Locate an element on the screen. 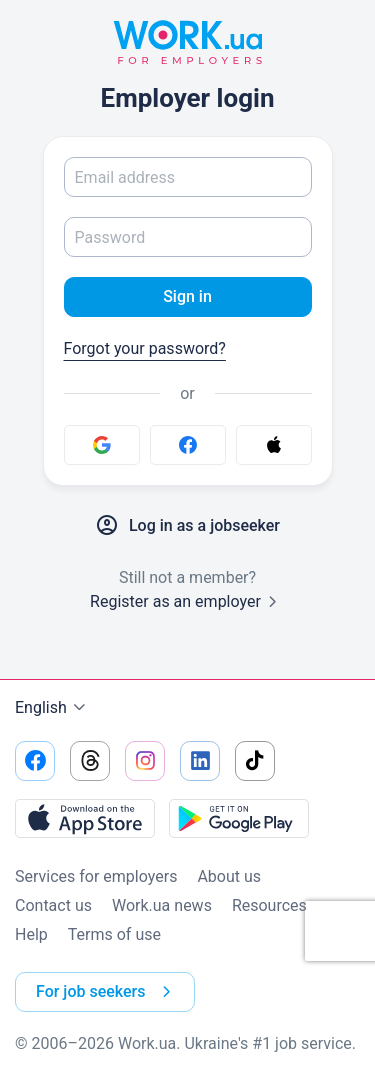  Register as an employer is located at coordinates (187, 601).